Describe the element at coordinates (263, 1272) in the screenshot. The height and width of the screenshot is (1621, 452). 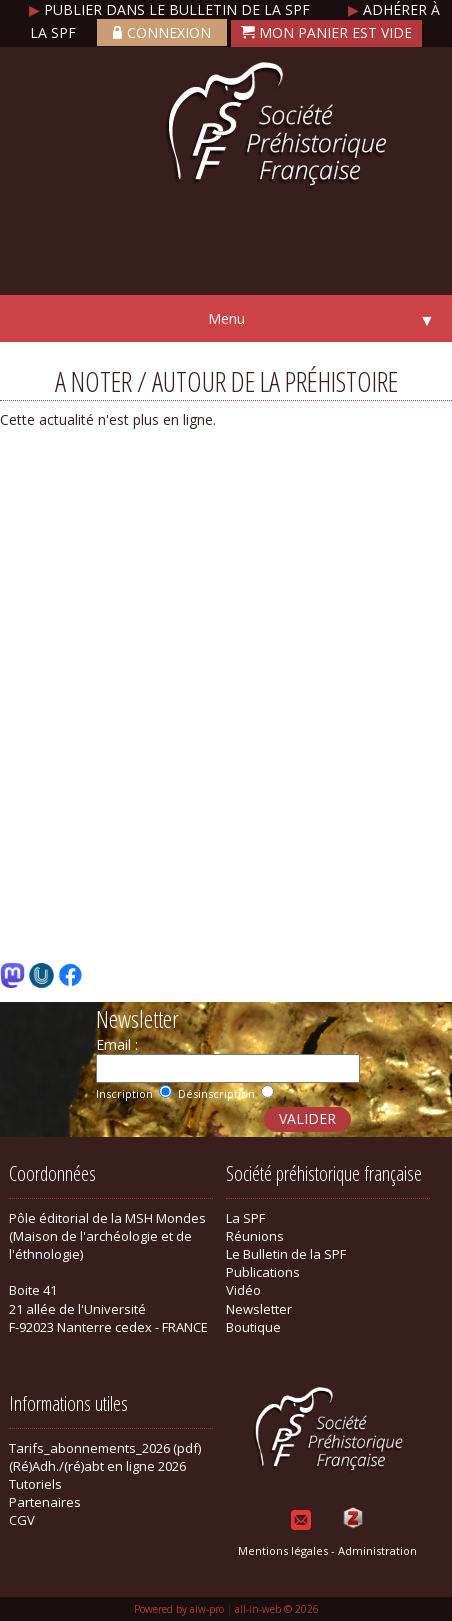
I see `Publications` at that location.